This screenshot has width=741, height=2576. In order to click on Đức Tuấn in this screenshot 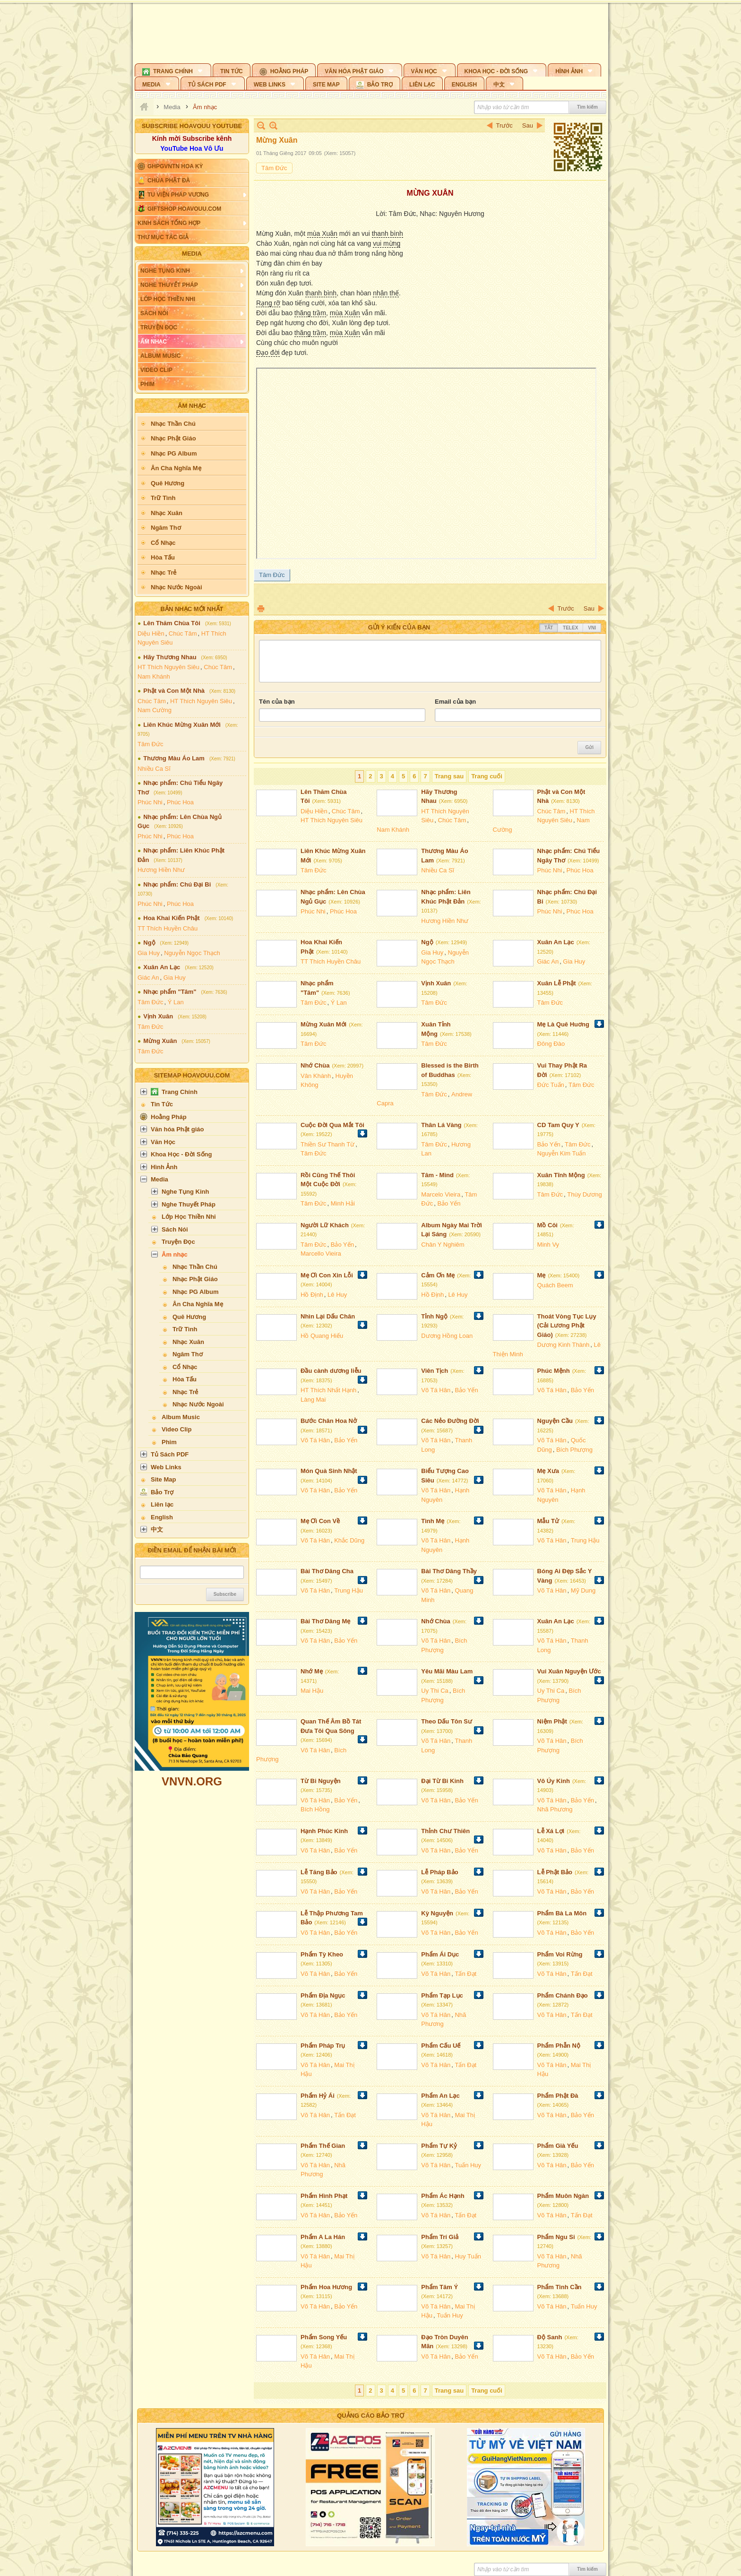, I will do `click(550, 1084)`.